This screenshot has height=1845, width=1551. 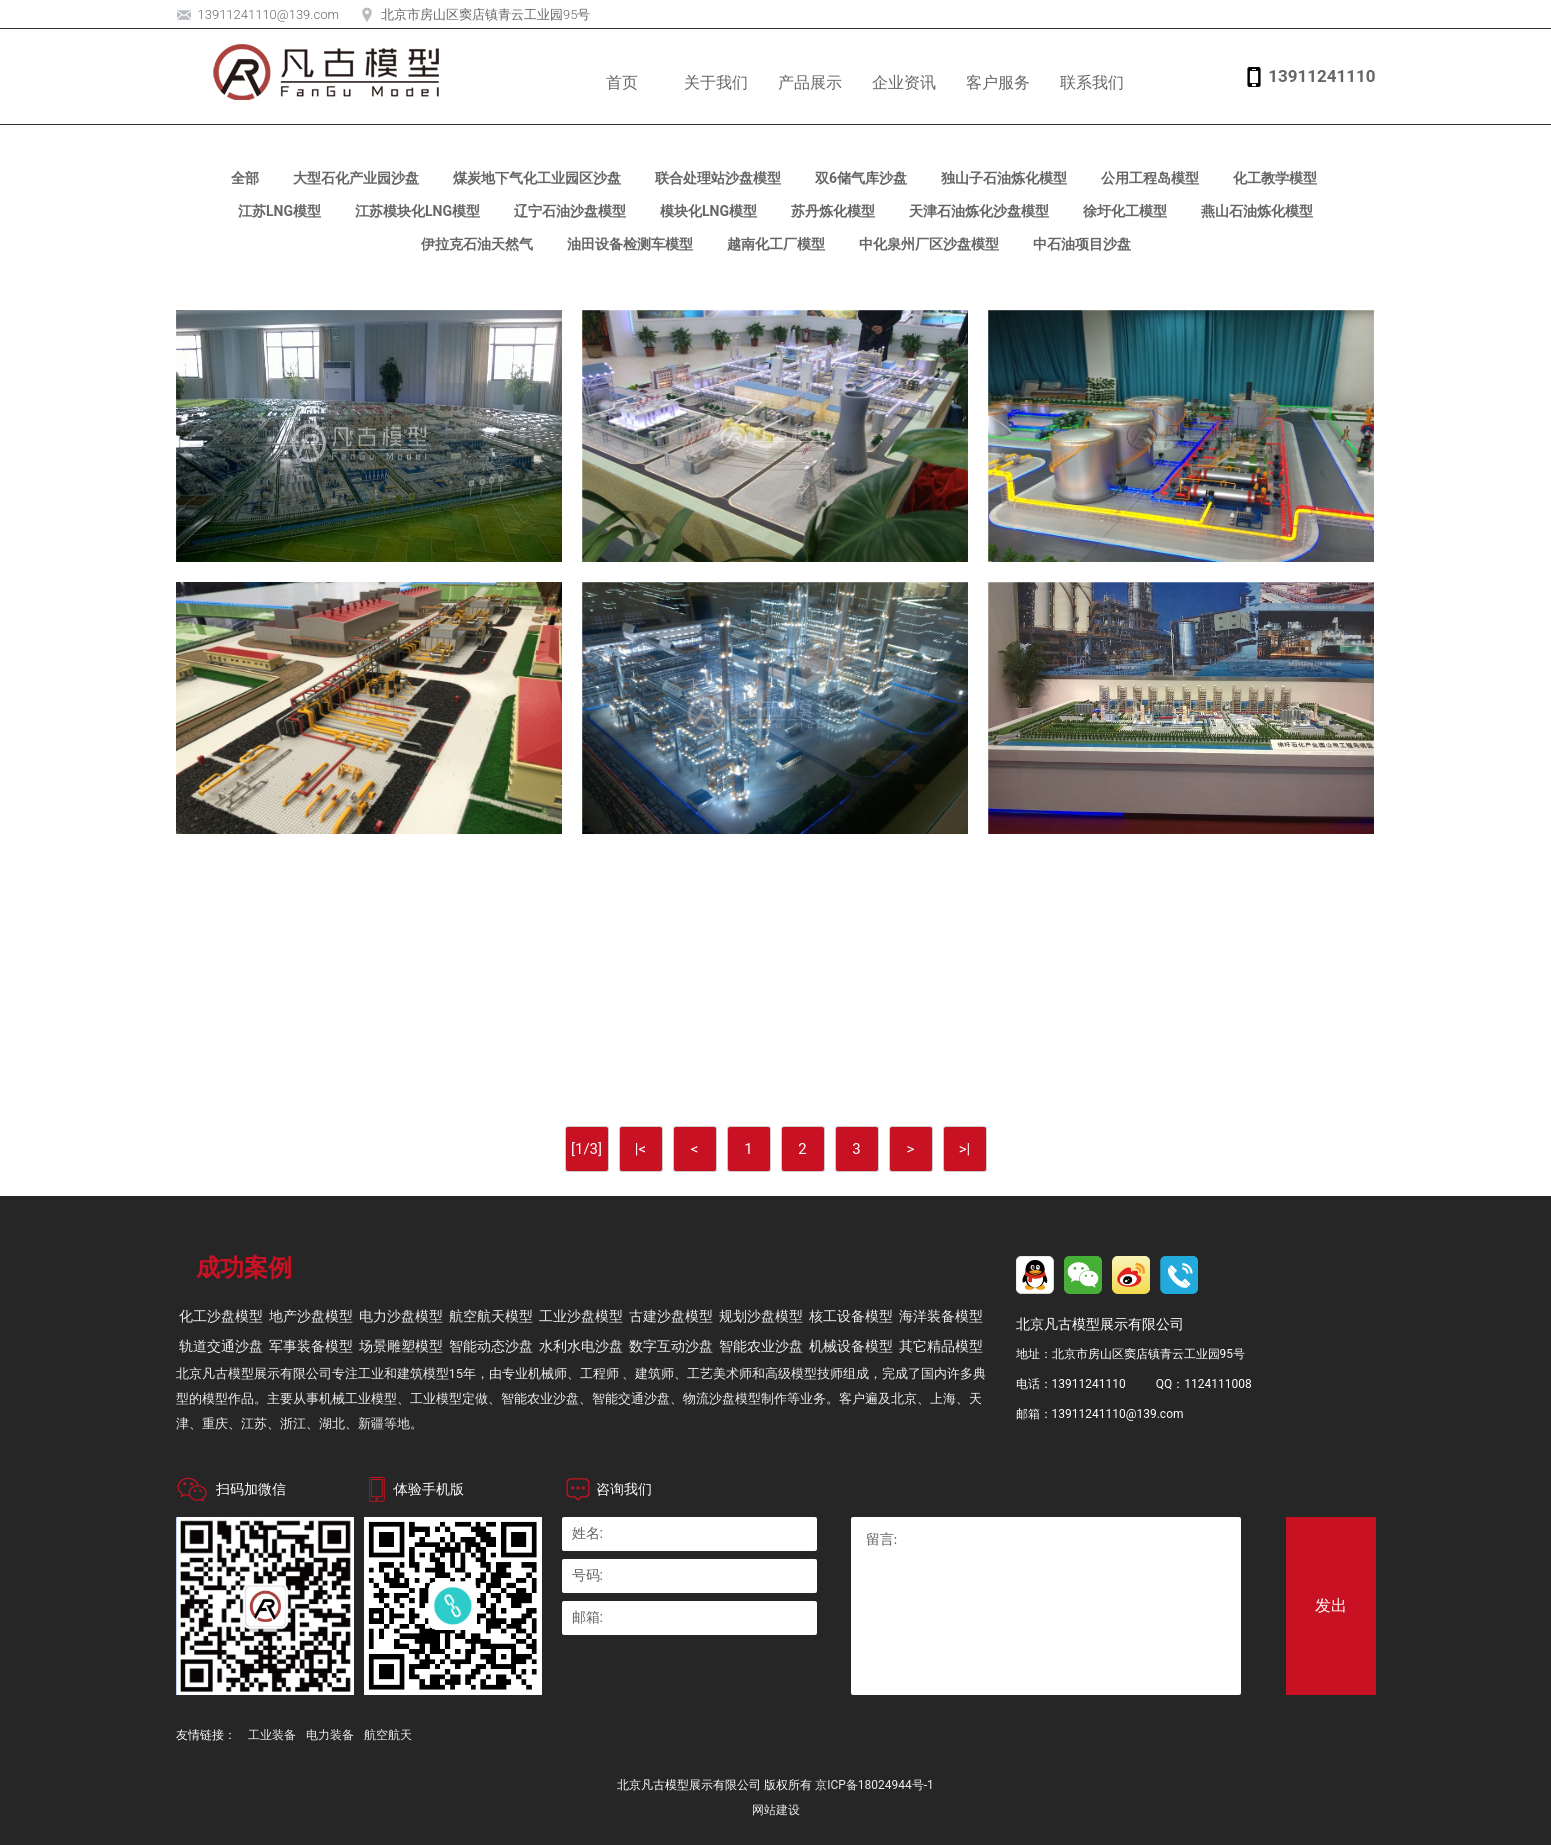 What do you see at coordinates (570, 211) in the screenshot?
I see `辽宁石油沙盘模型` at bounding box center [570, 211].